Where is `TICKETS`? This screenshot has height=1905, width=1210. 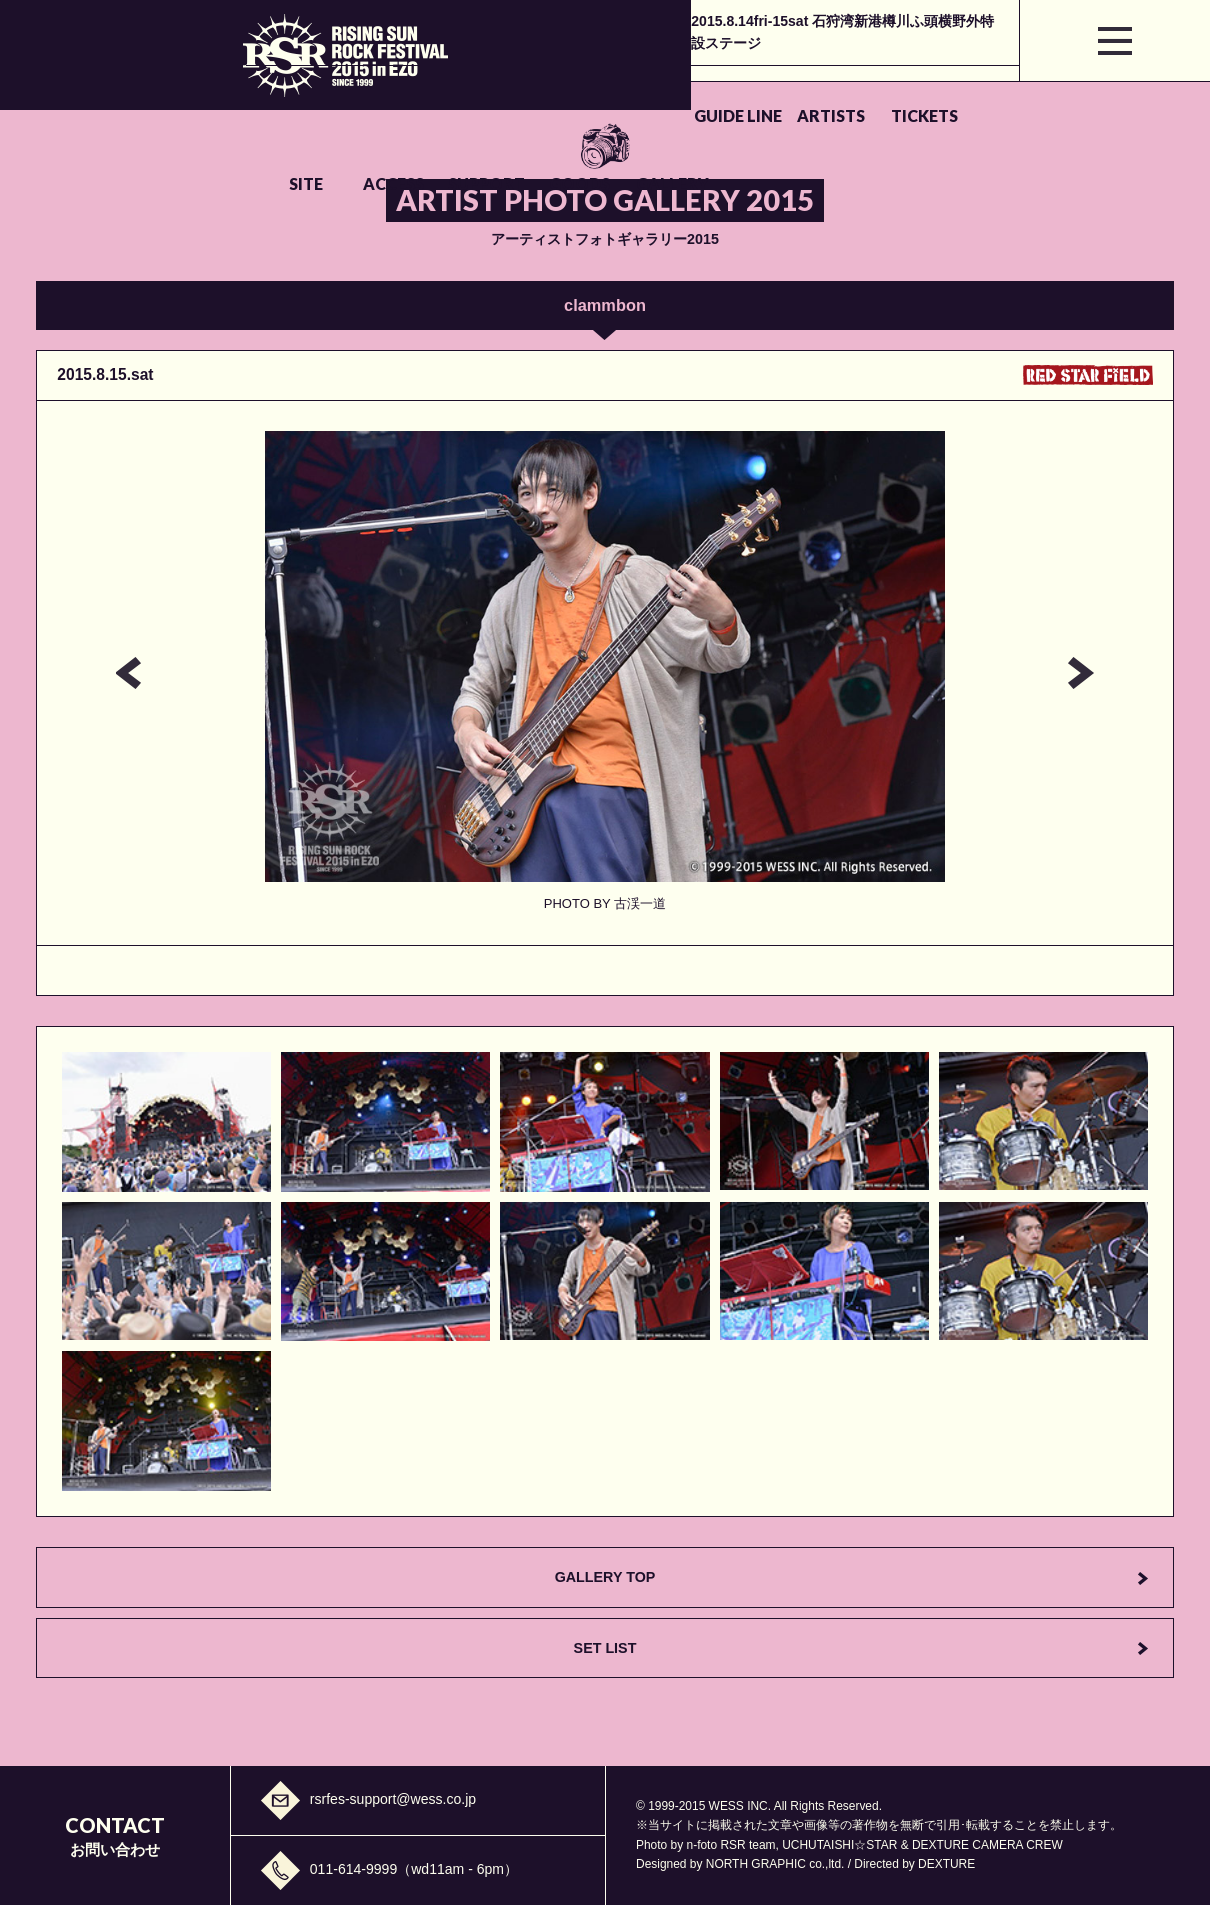 TICKETS is located at coordinates (520, 92).